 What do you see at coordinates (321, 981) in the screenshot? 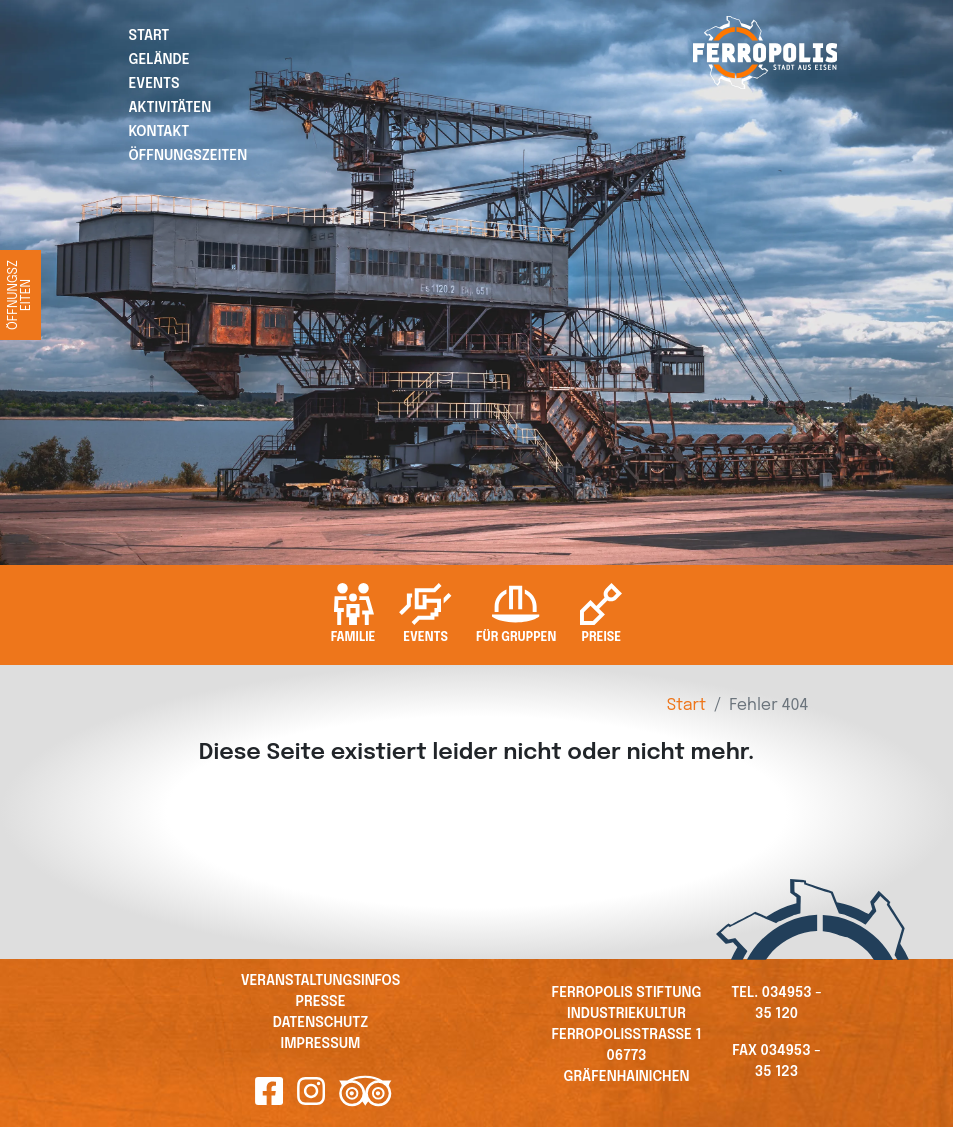
I see `Veranstaltungsinfos` at bounding box center [321, 981].